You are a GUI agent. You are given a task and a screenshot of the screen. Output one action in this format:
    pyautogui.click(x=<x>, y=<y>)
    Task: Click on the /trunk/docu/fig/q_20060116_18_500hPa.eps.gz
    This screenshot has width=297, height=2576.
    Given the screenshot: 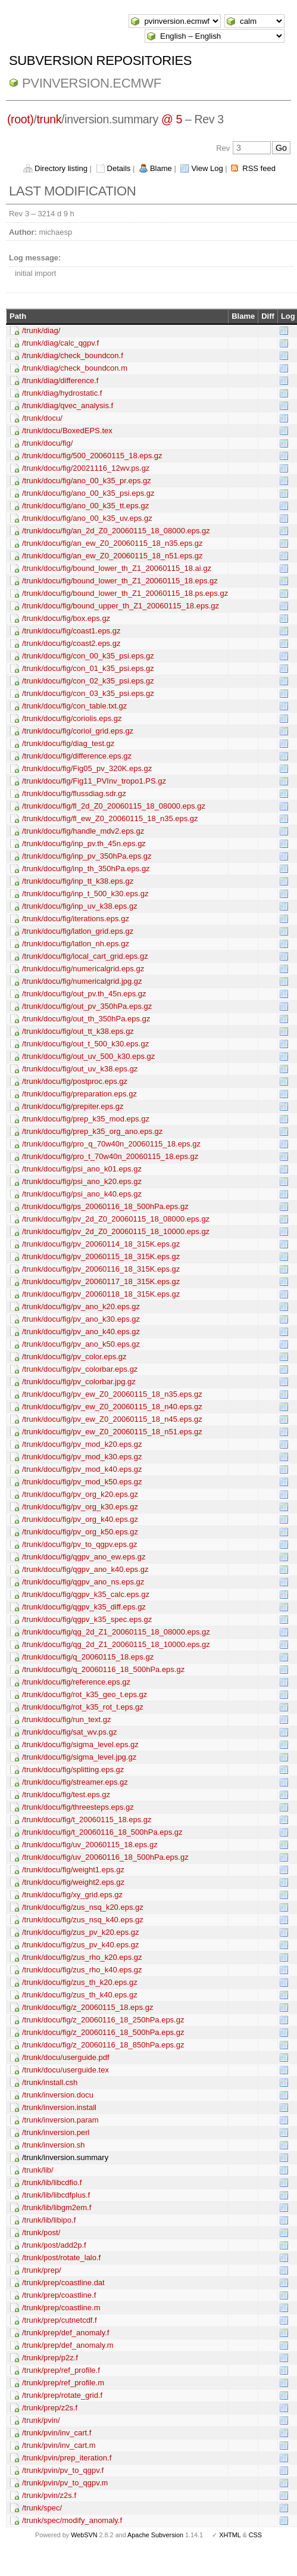 What is the action you would take?
    pyautogui.click(x=103, y=1669)
    